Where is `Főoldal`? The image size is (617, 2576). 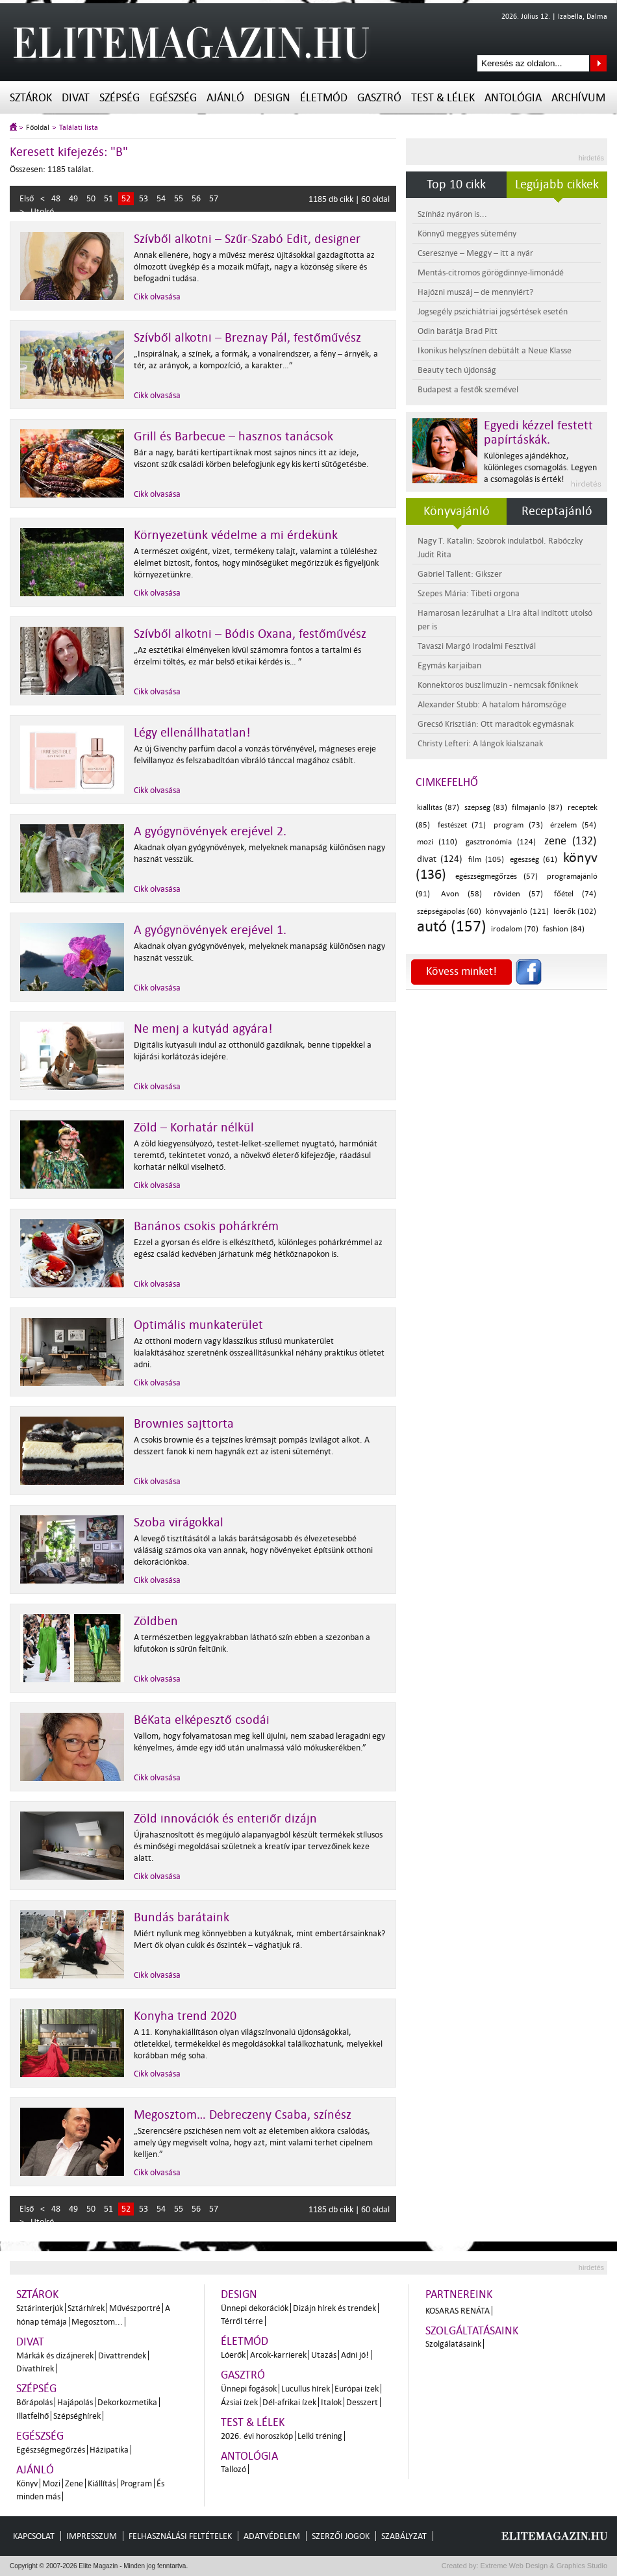 Főoldal is located at coordinates (37, 127).